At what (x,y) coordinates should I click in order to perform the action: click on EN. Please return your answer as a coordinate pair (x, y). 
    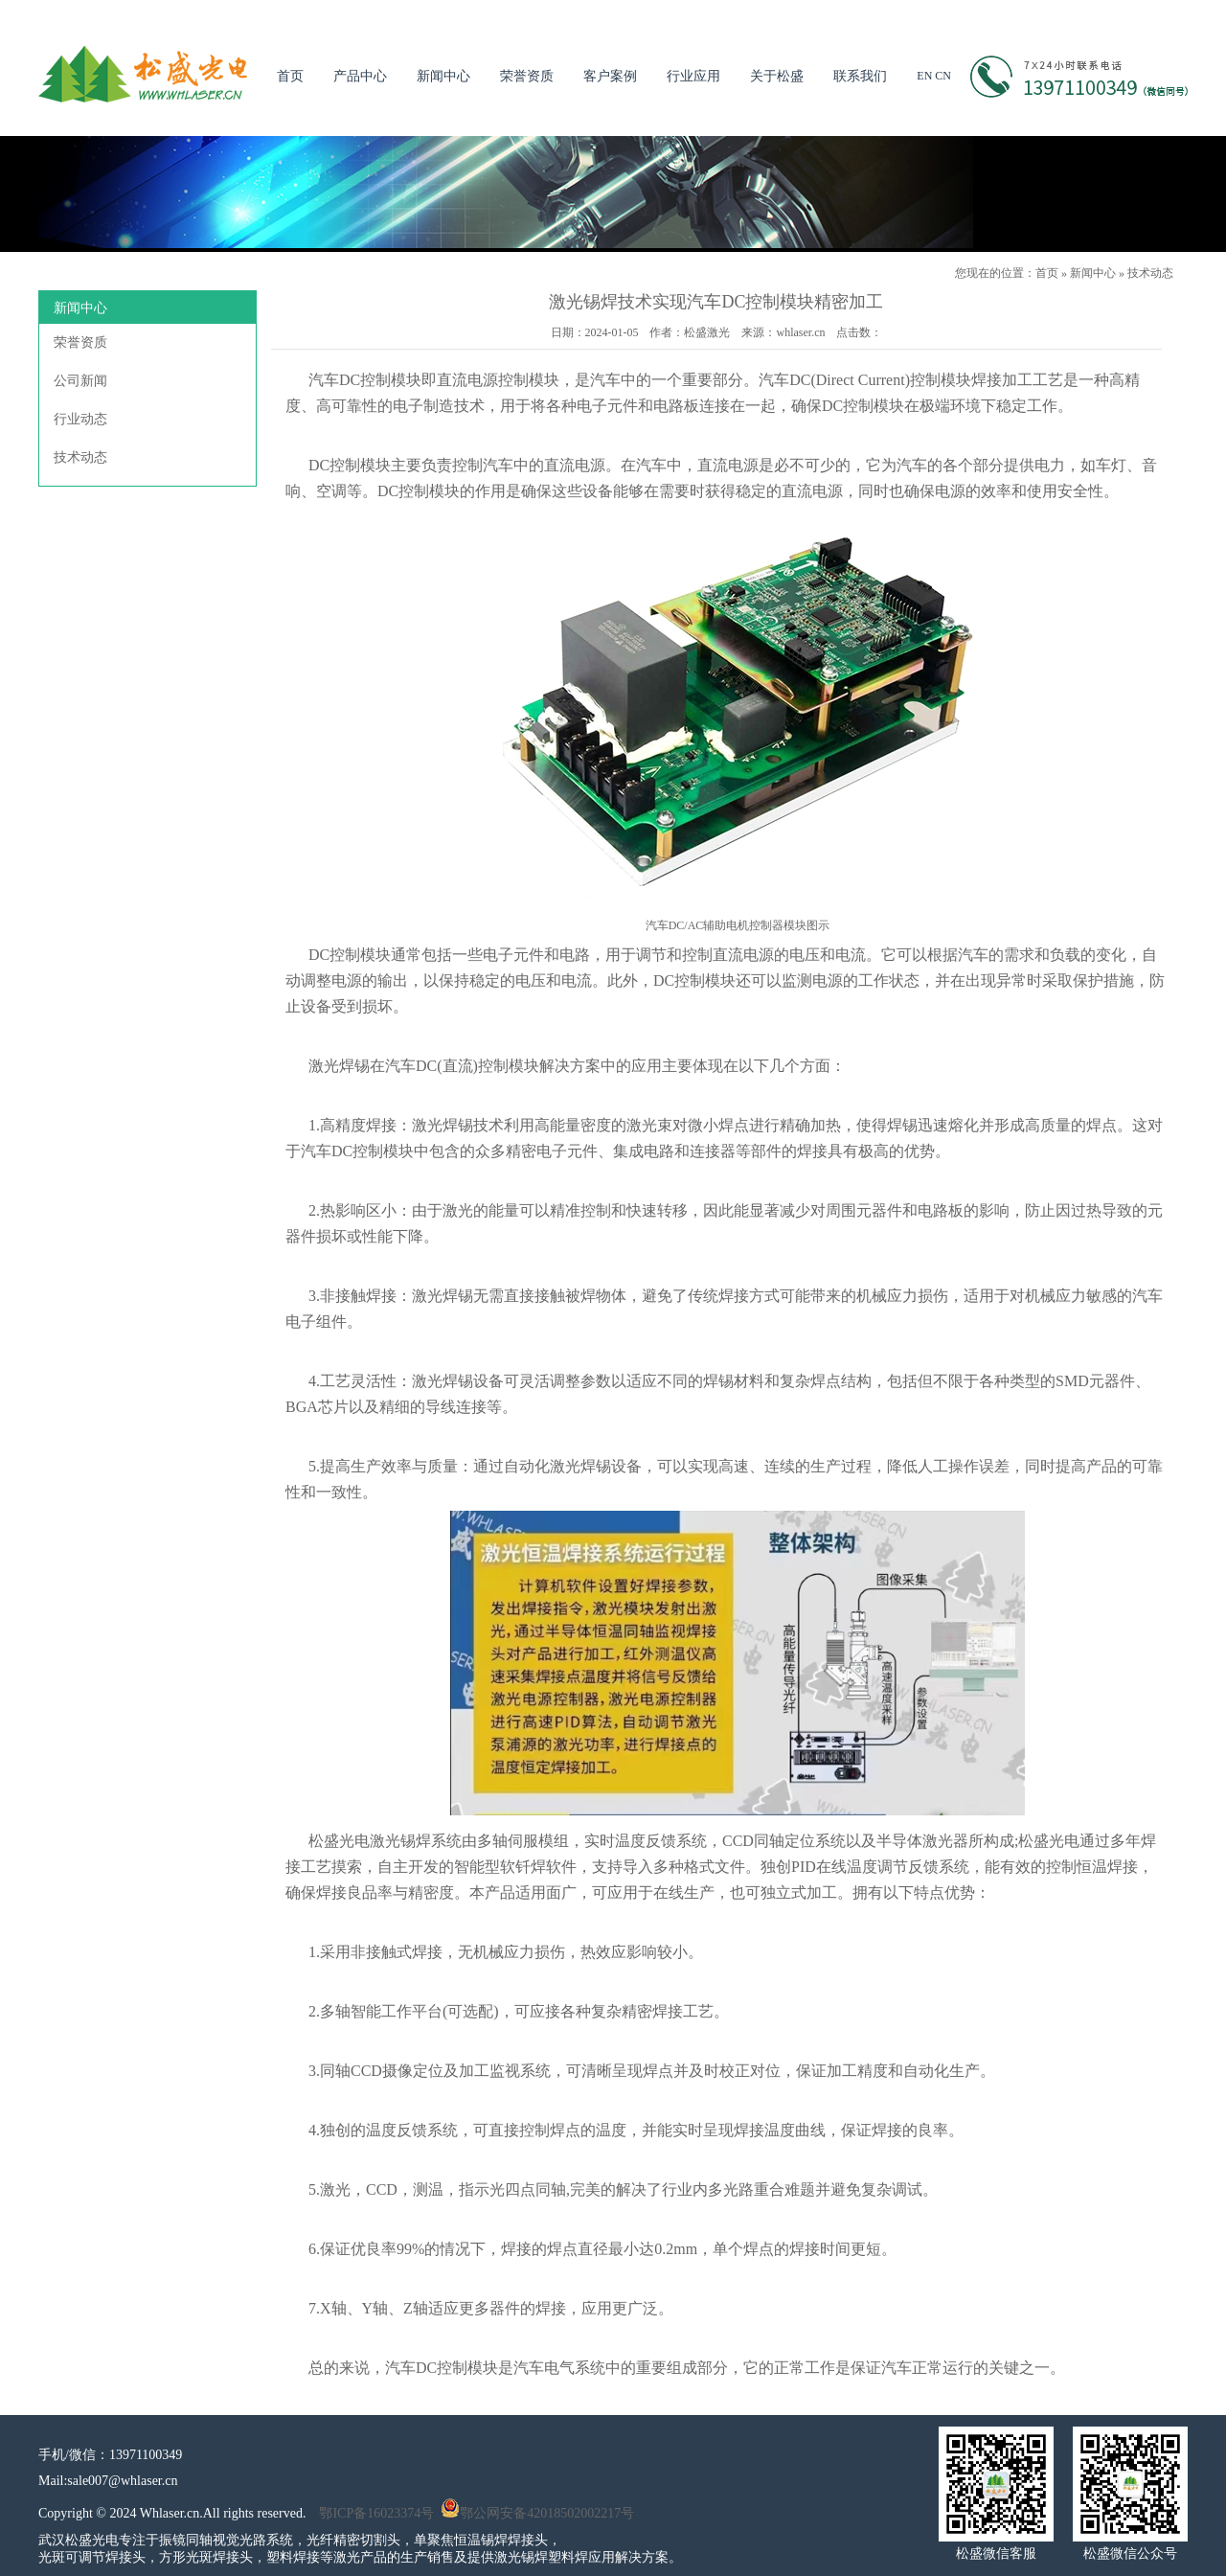
    Looking at the image, I should click on (924, 75).